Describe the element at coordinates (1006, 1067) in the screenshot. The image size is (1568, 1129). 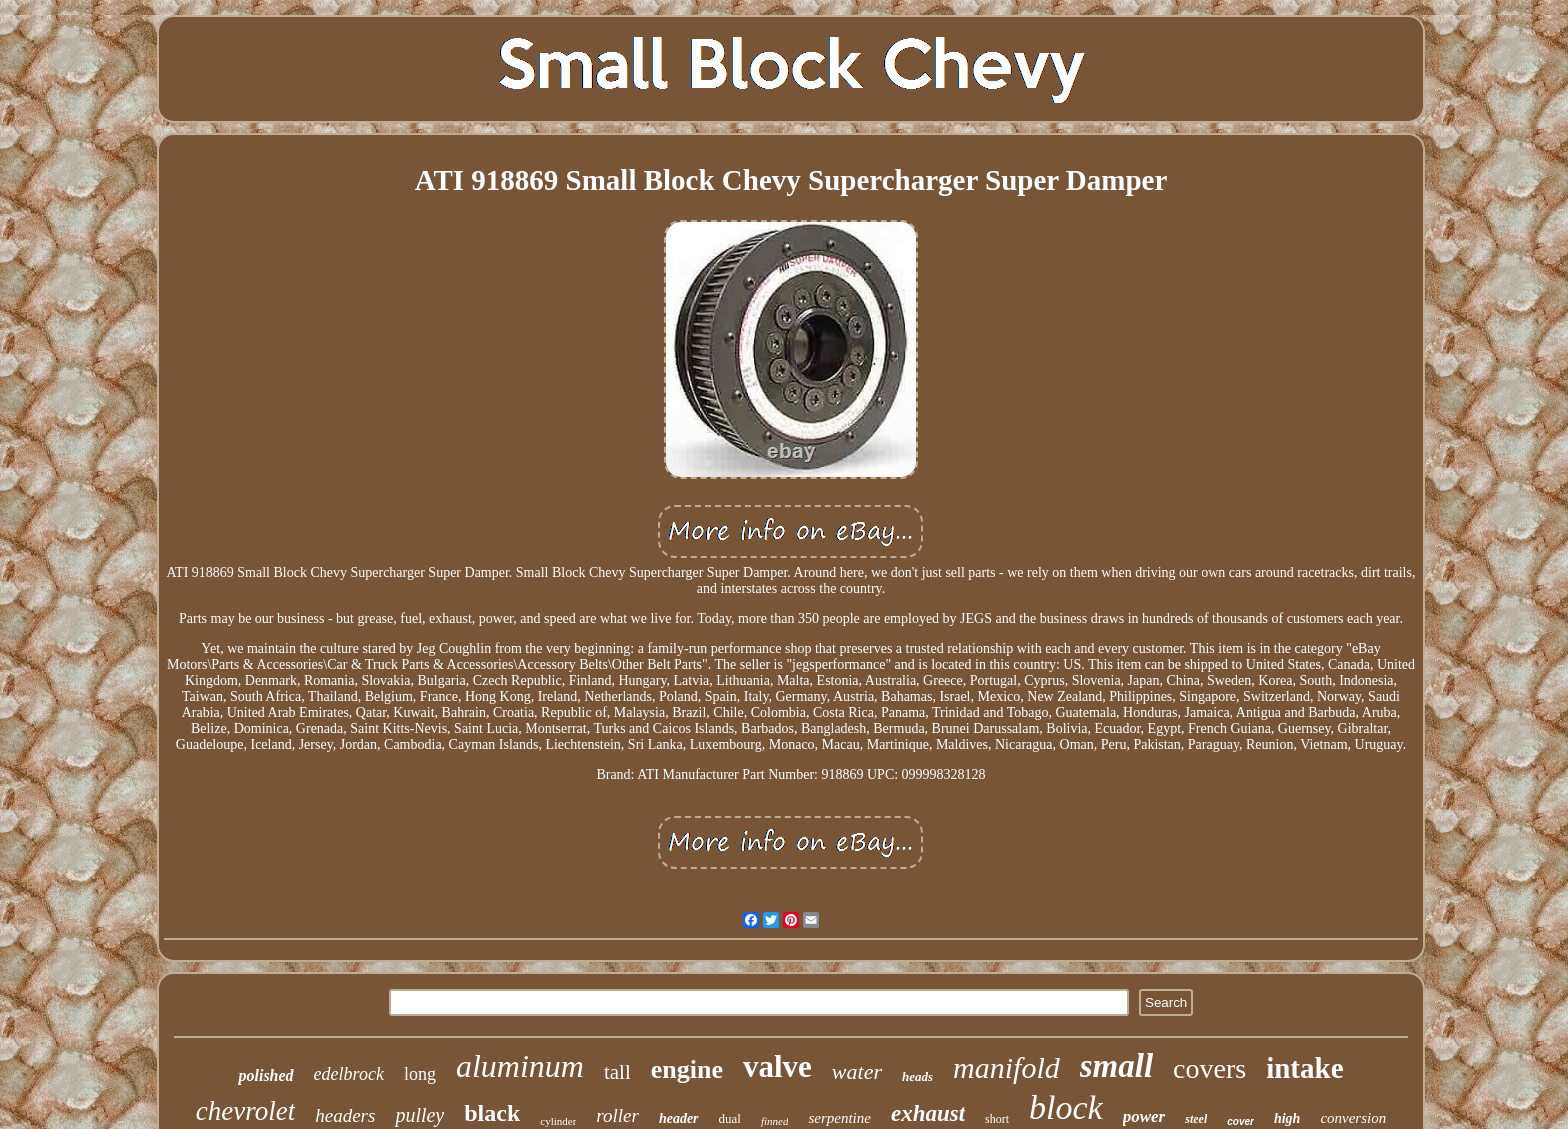
I see `manifold` at that location.